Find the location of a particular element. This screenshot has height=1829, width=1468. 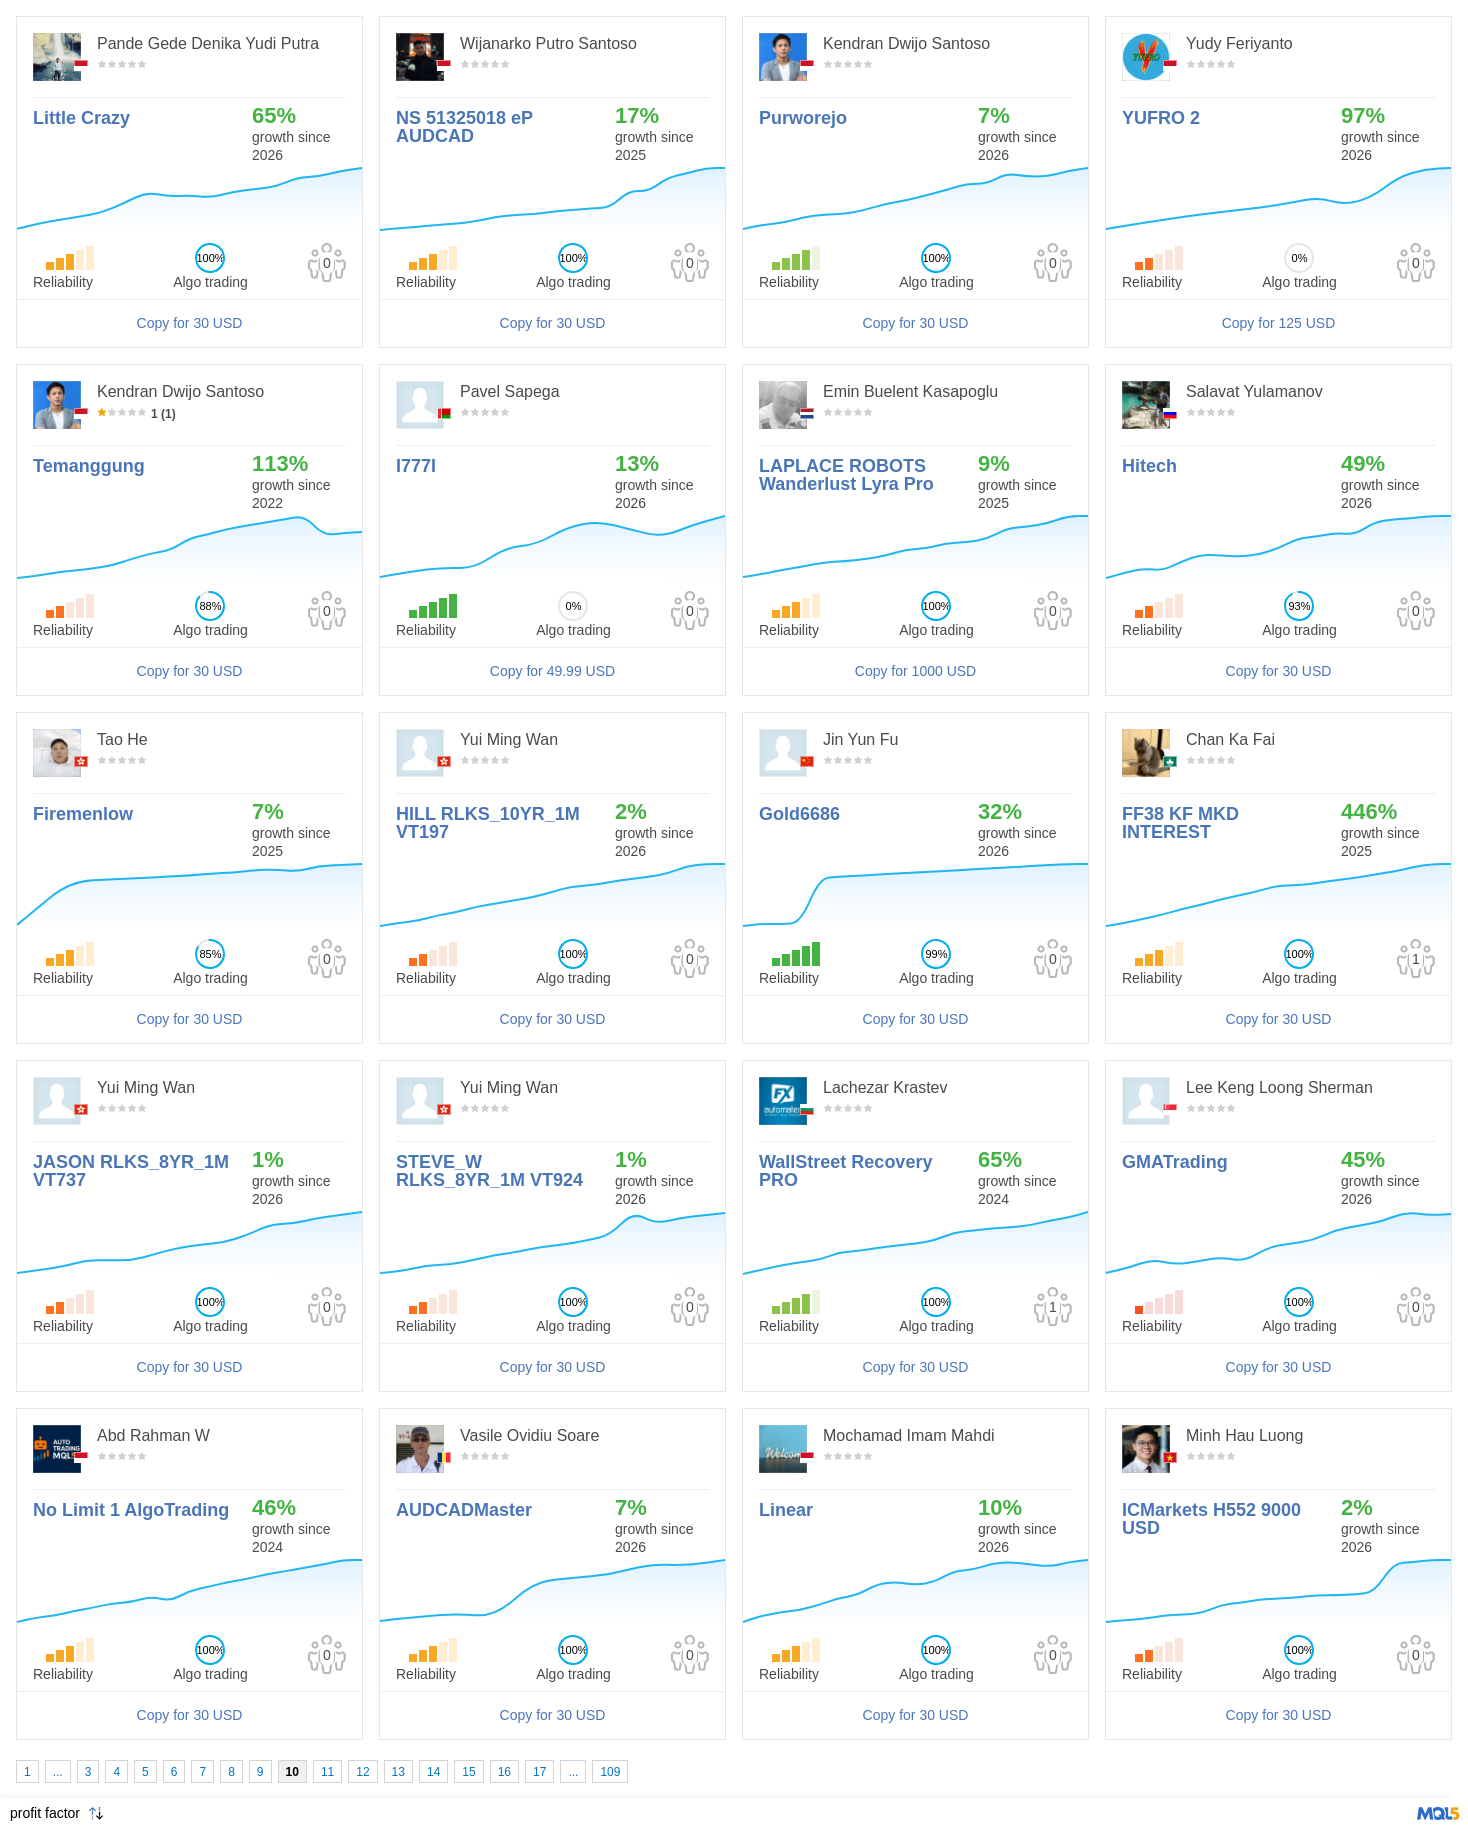

16 is located at coordinates (504, 1772).